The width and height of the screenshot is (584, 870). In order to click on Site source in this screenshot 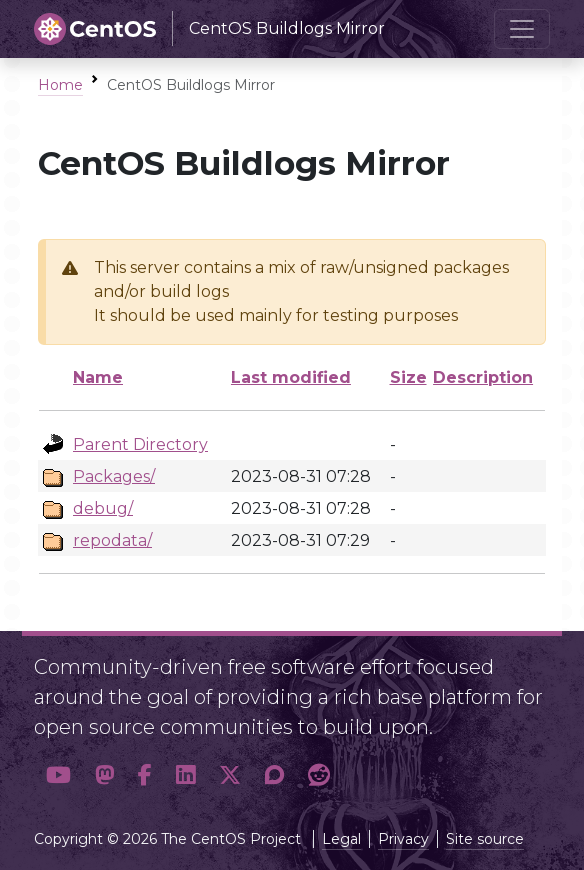, I will do `click(485, 839)`.